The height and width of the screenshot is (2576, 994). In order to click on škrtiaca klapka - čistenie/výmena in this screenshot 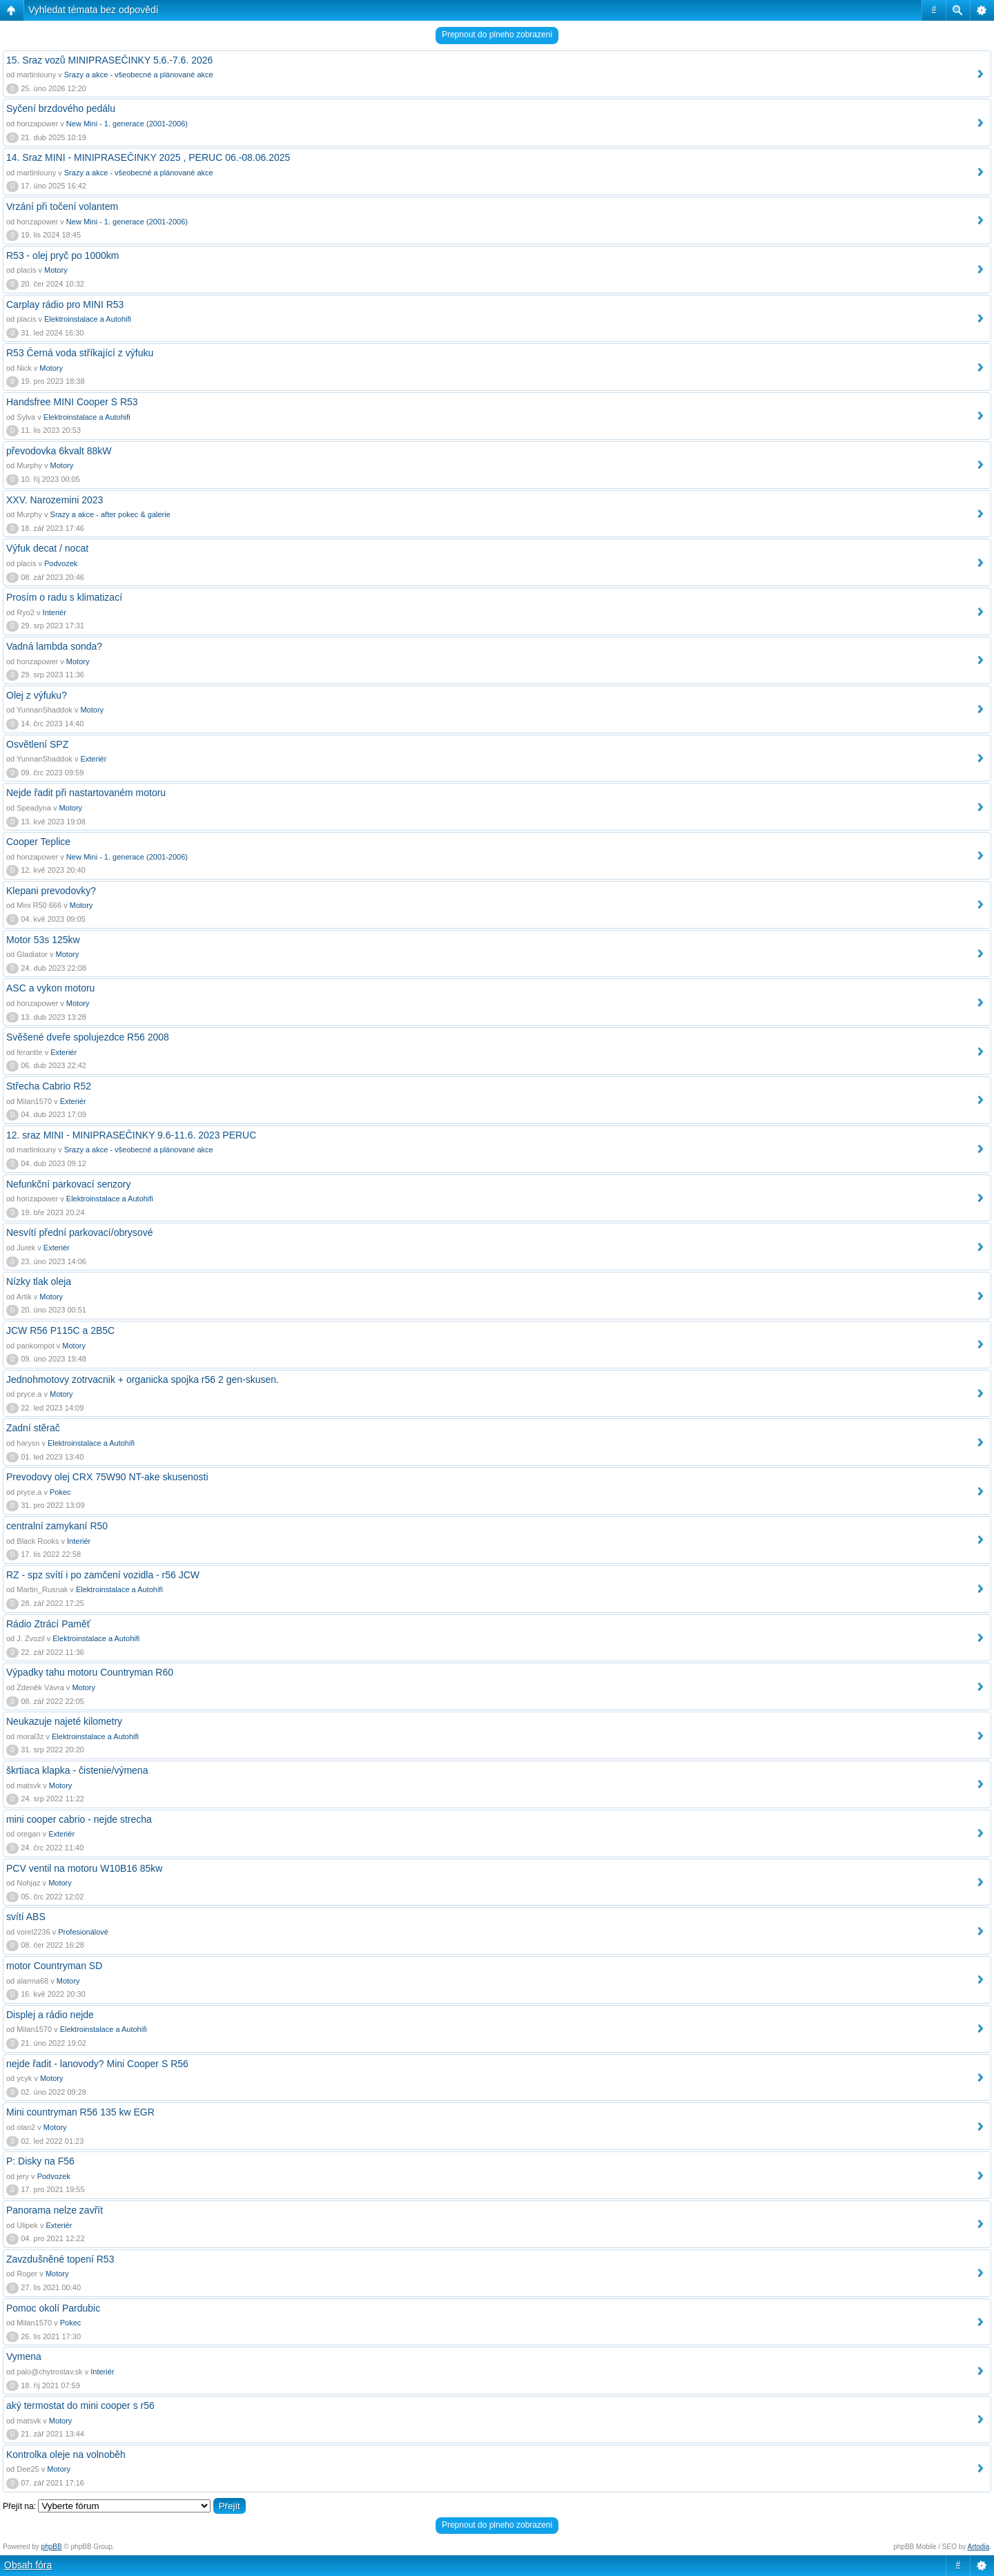, I will do `click(77, 1770)`.